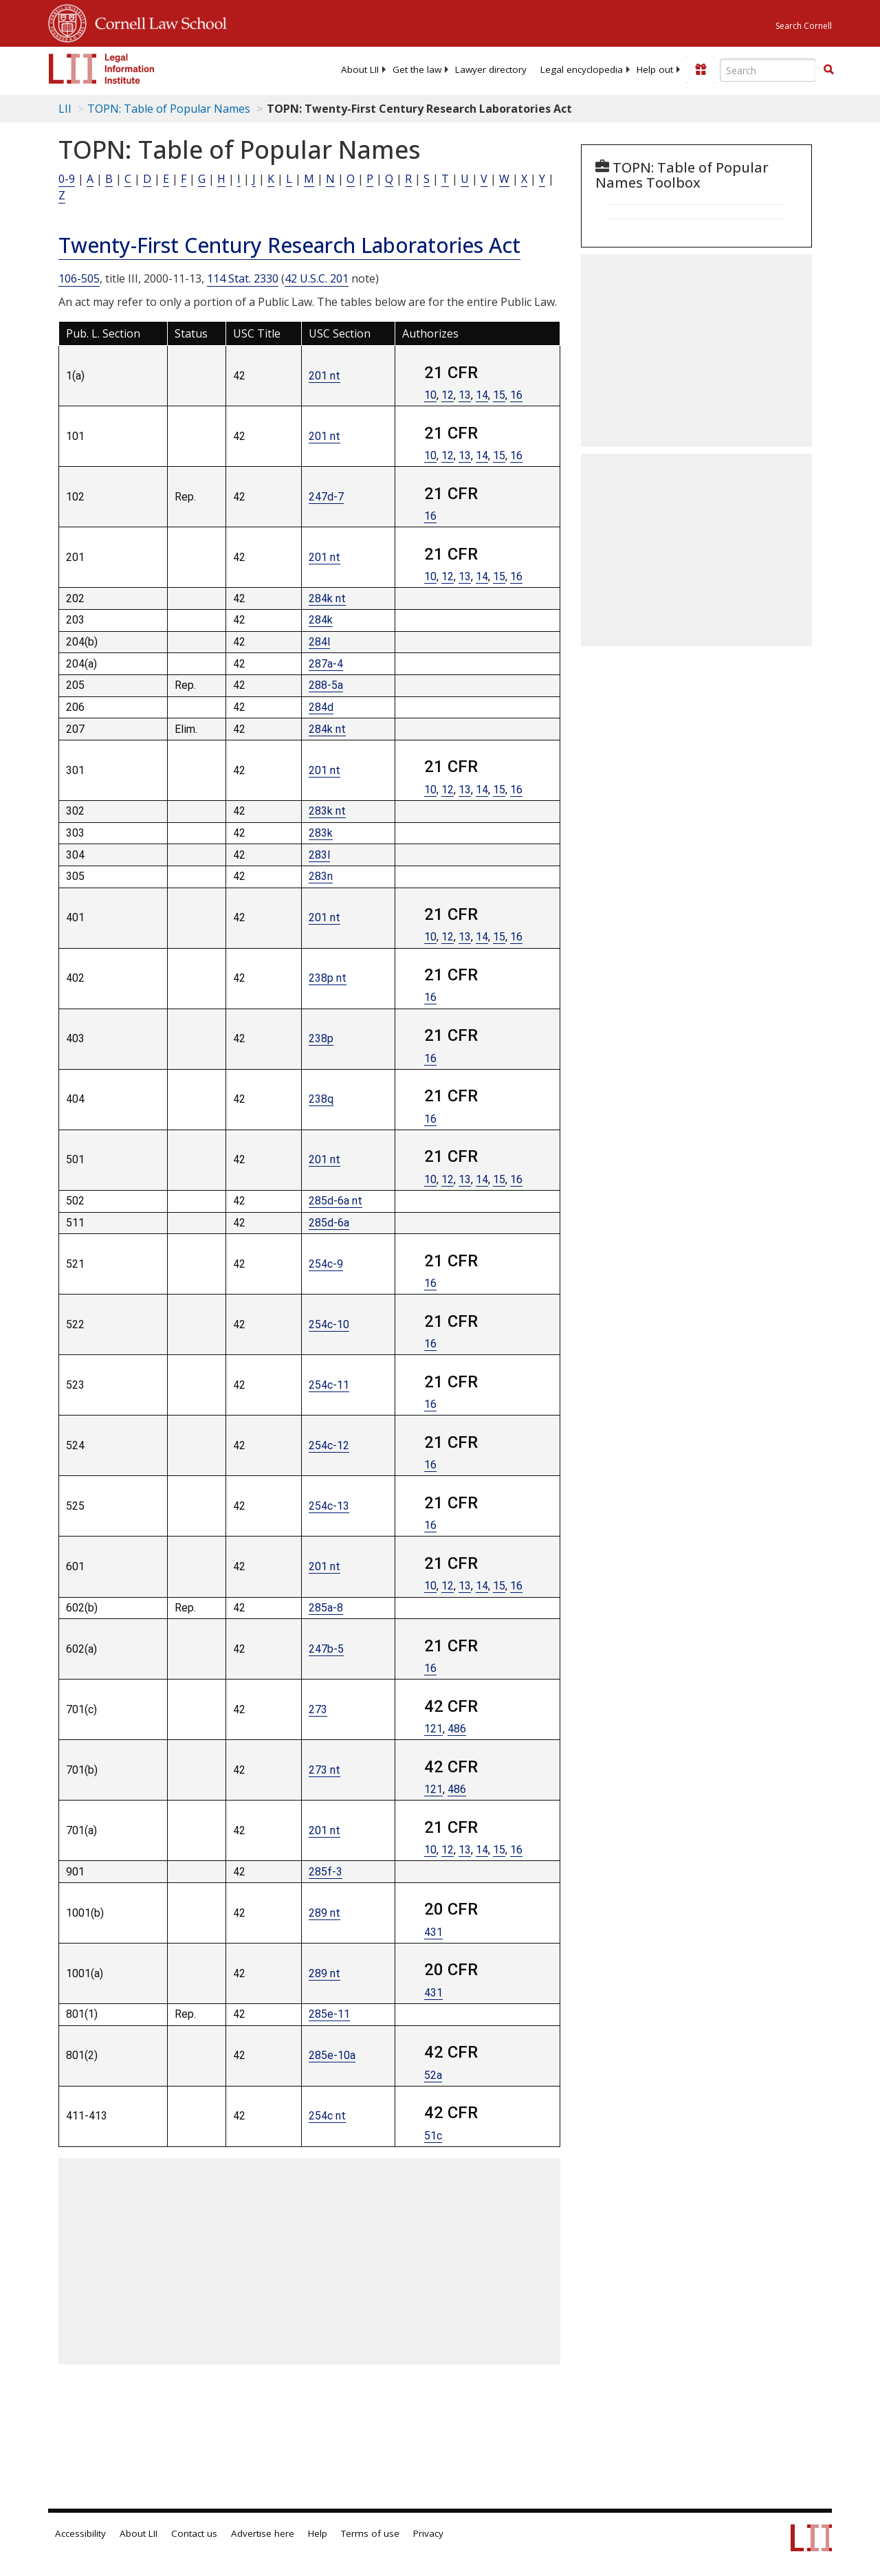 This screenshot has height=2576, width=880. Describe the element at coordinates (326, 1607) in the screenshot. I see `285a-8` at that location.